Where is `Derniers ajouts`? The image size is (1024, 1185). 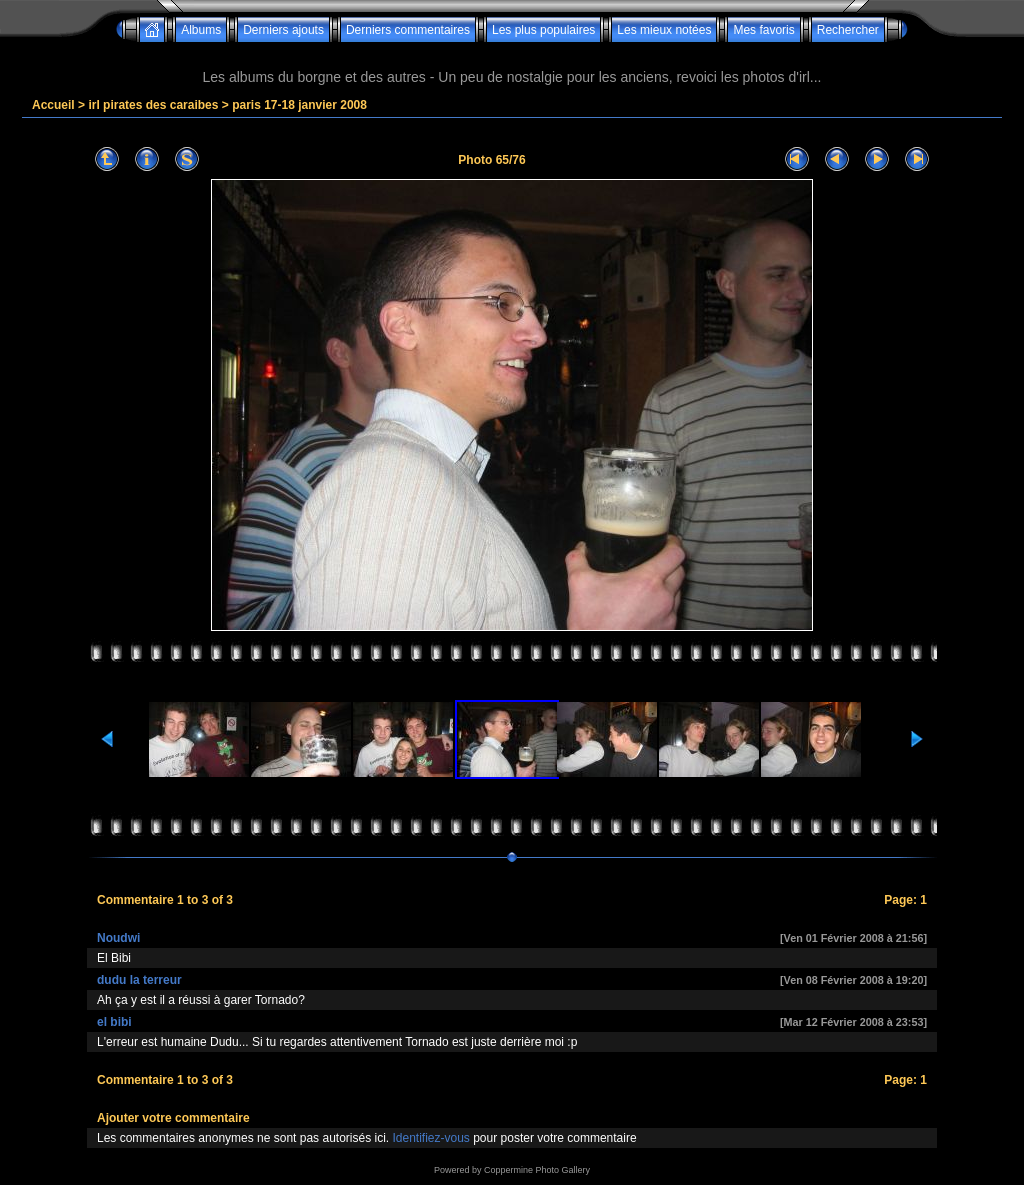 Derniers ajouts is located at coordinates (283, 30).